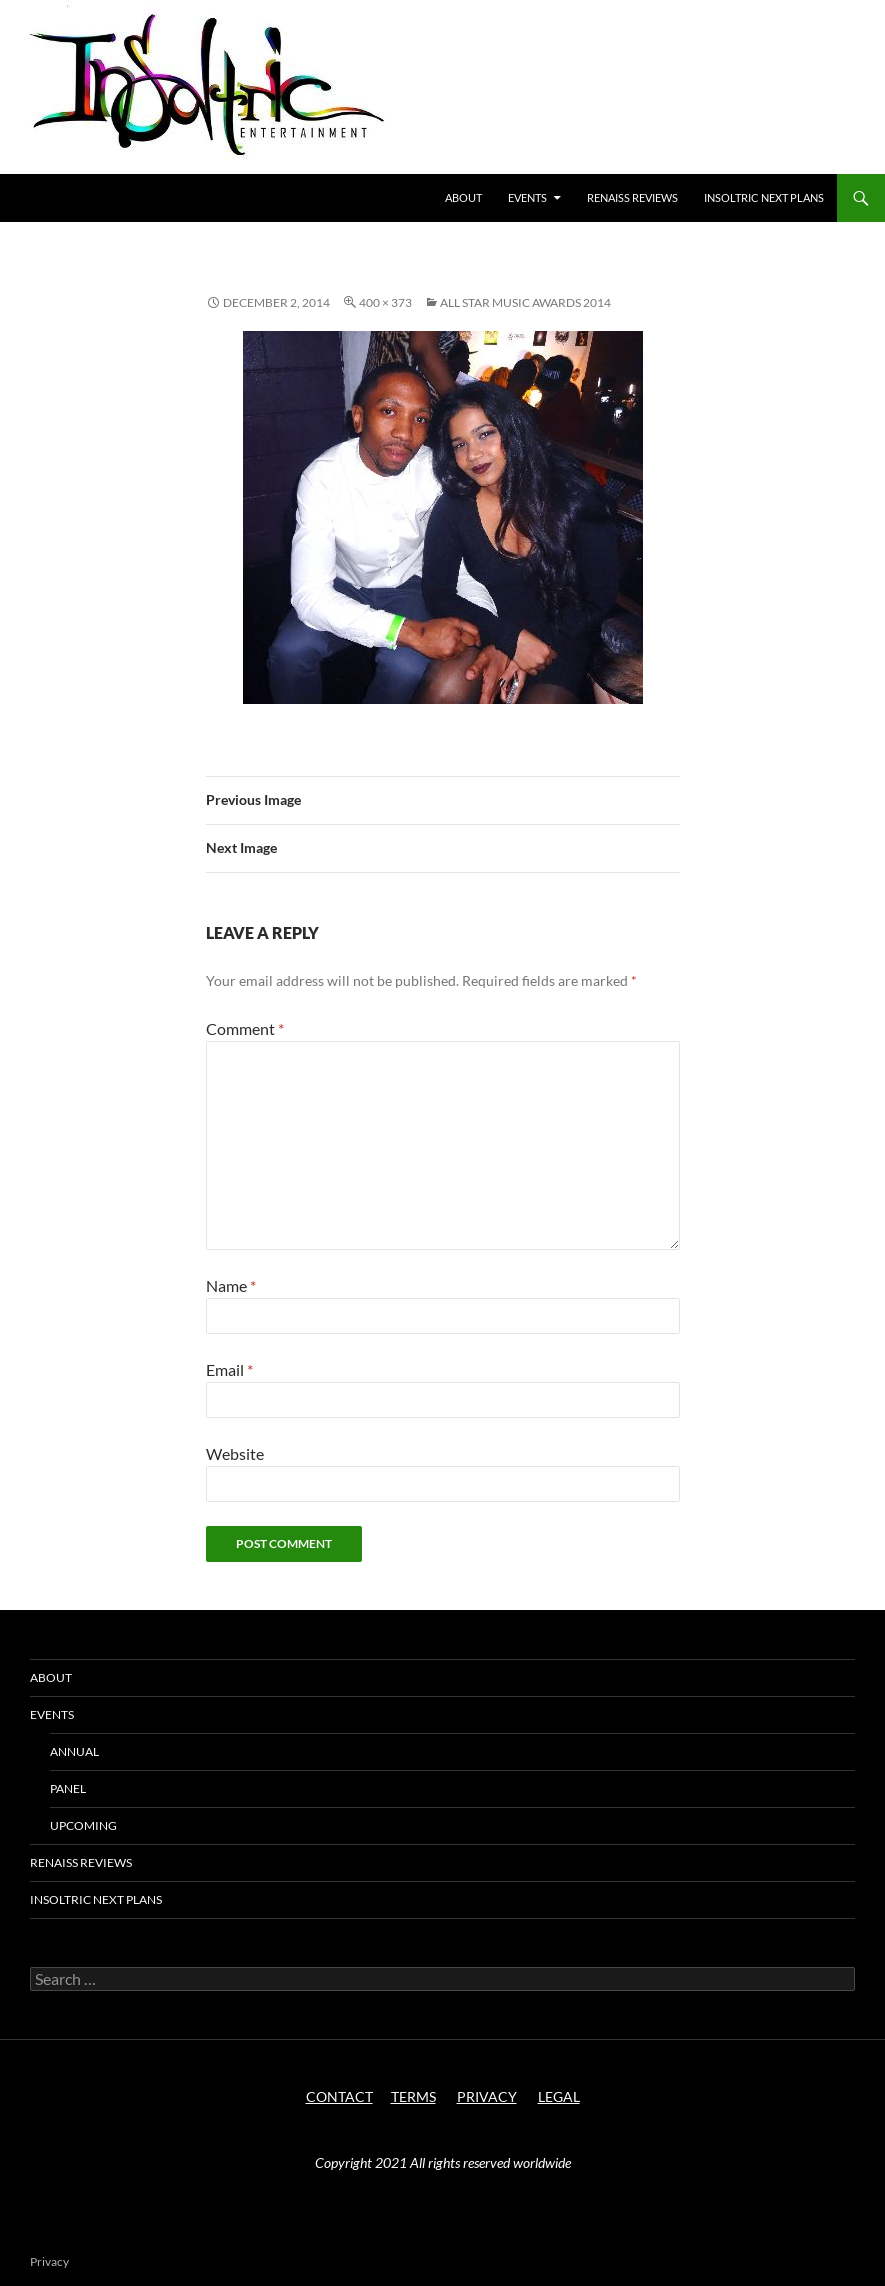 The width and height of the screenshot is (885, 2286). What do you see at coordinates (385, 302) in the screenshot?
I see `400 × 373` at bounding box center [385, 302].